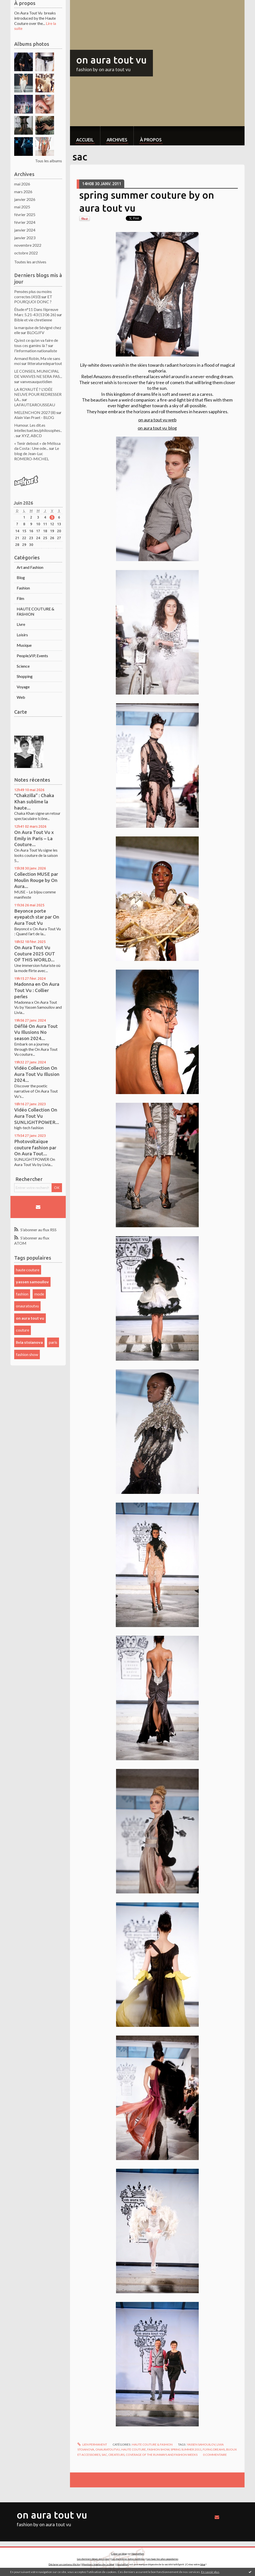 The width and height of the screenshot is (255, 2576). What do you see at coordinates (39, 1293) in the screenshot?
I see `mode` at bounding box center [39, 1293].